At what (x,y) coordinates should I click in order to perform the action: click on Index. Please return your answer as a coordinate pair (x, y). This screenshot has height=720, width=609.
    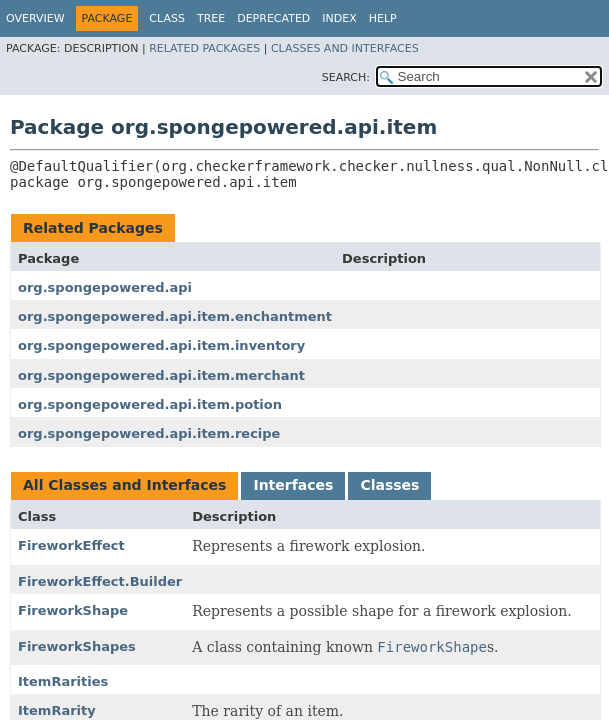
    Looking at the image, I should click on (339, 18).